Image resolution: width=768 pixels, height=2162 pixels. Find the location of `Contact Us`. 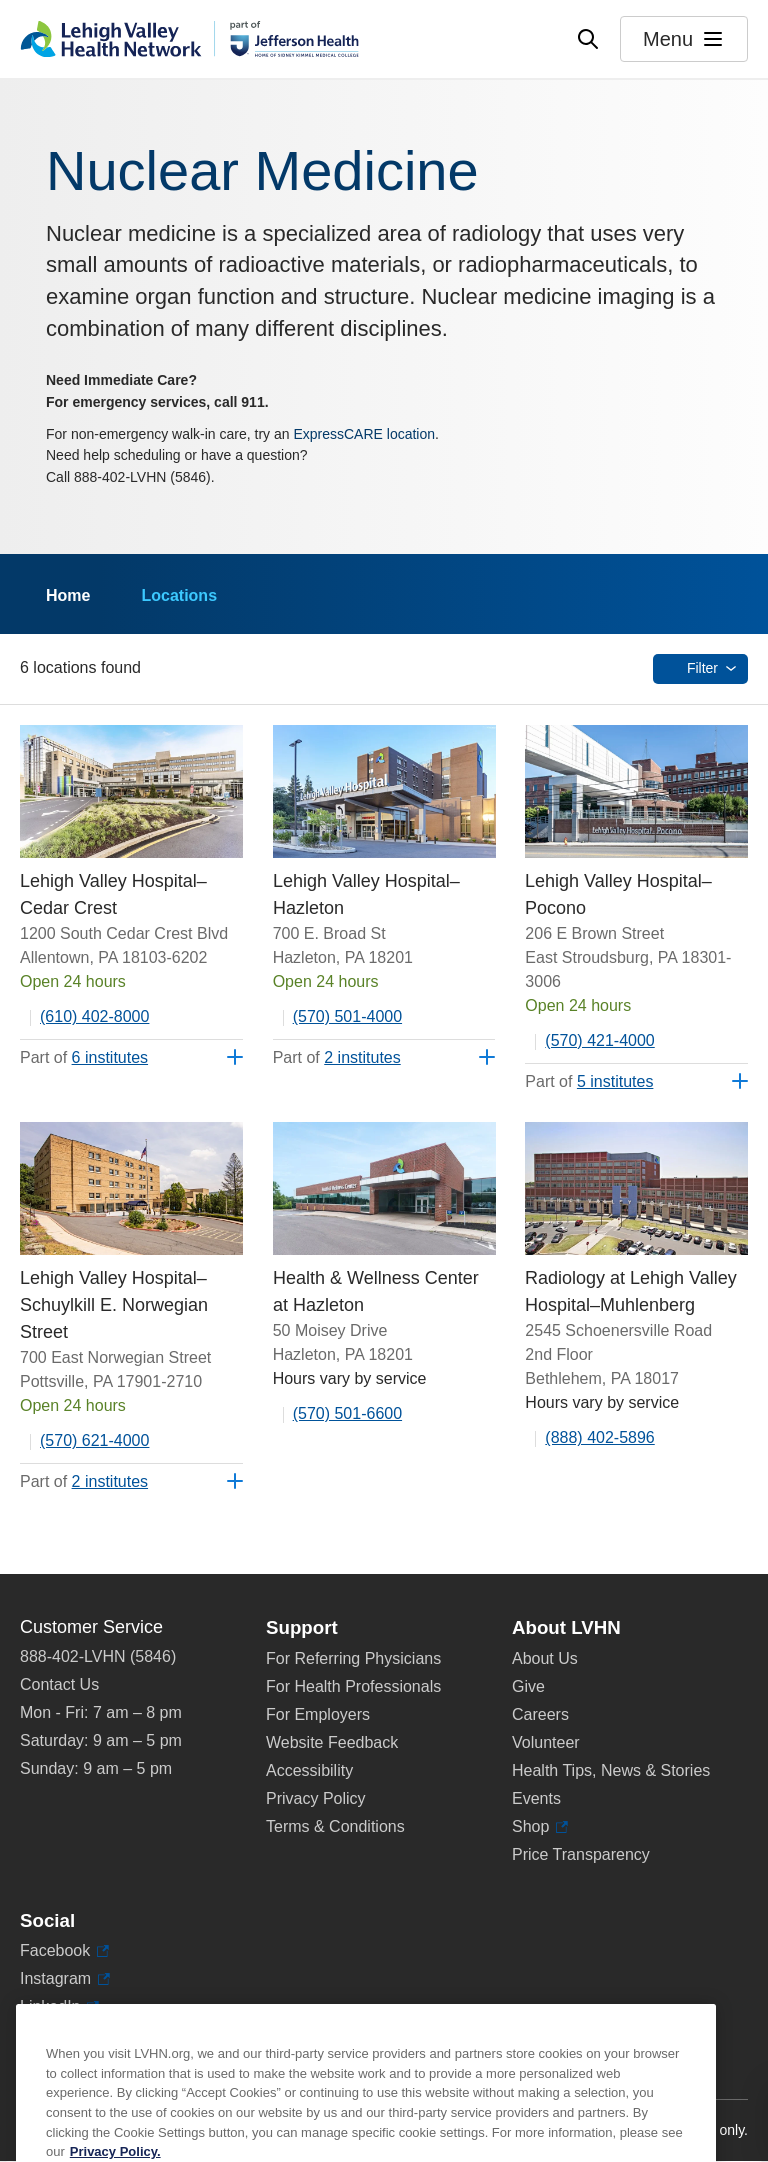

Contact Us is located at coordinates (59, 1684).